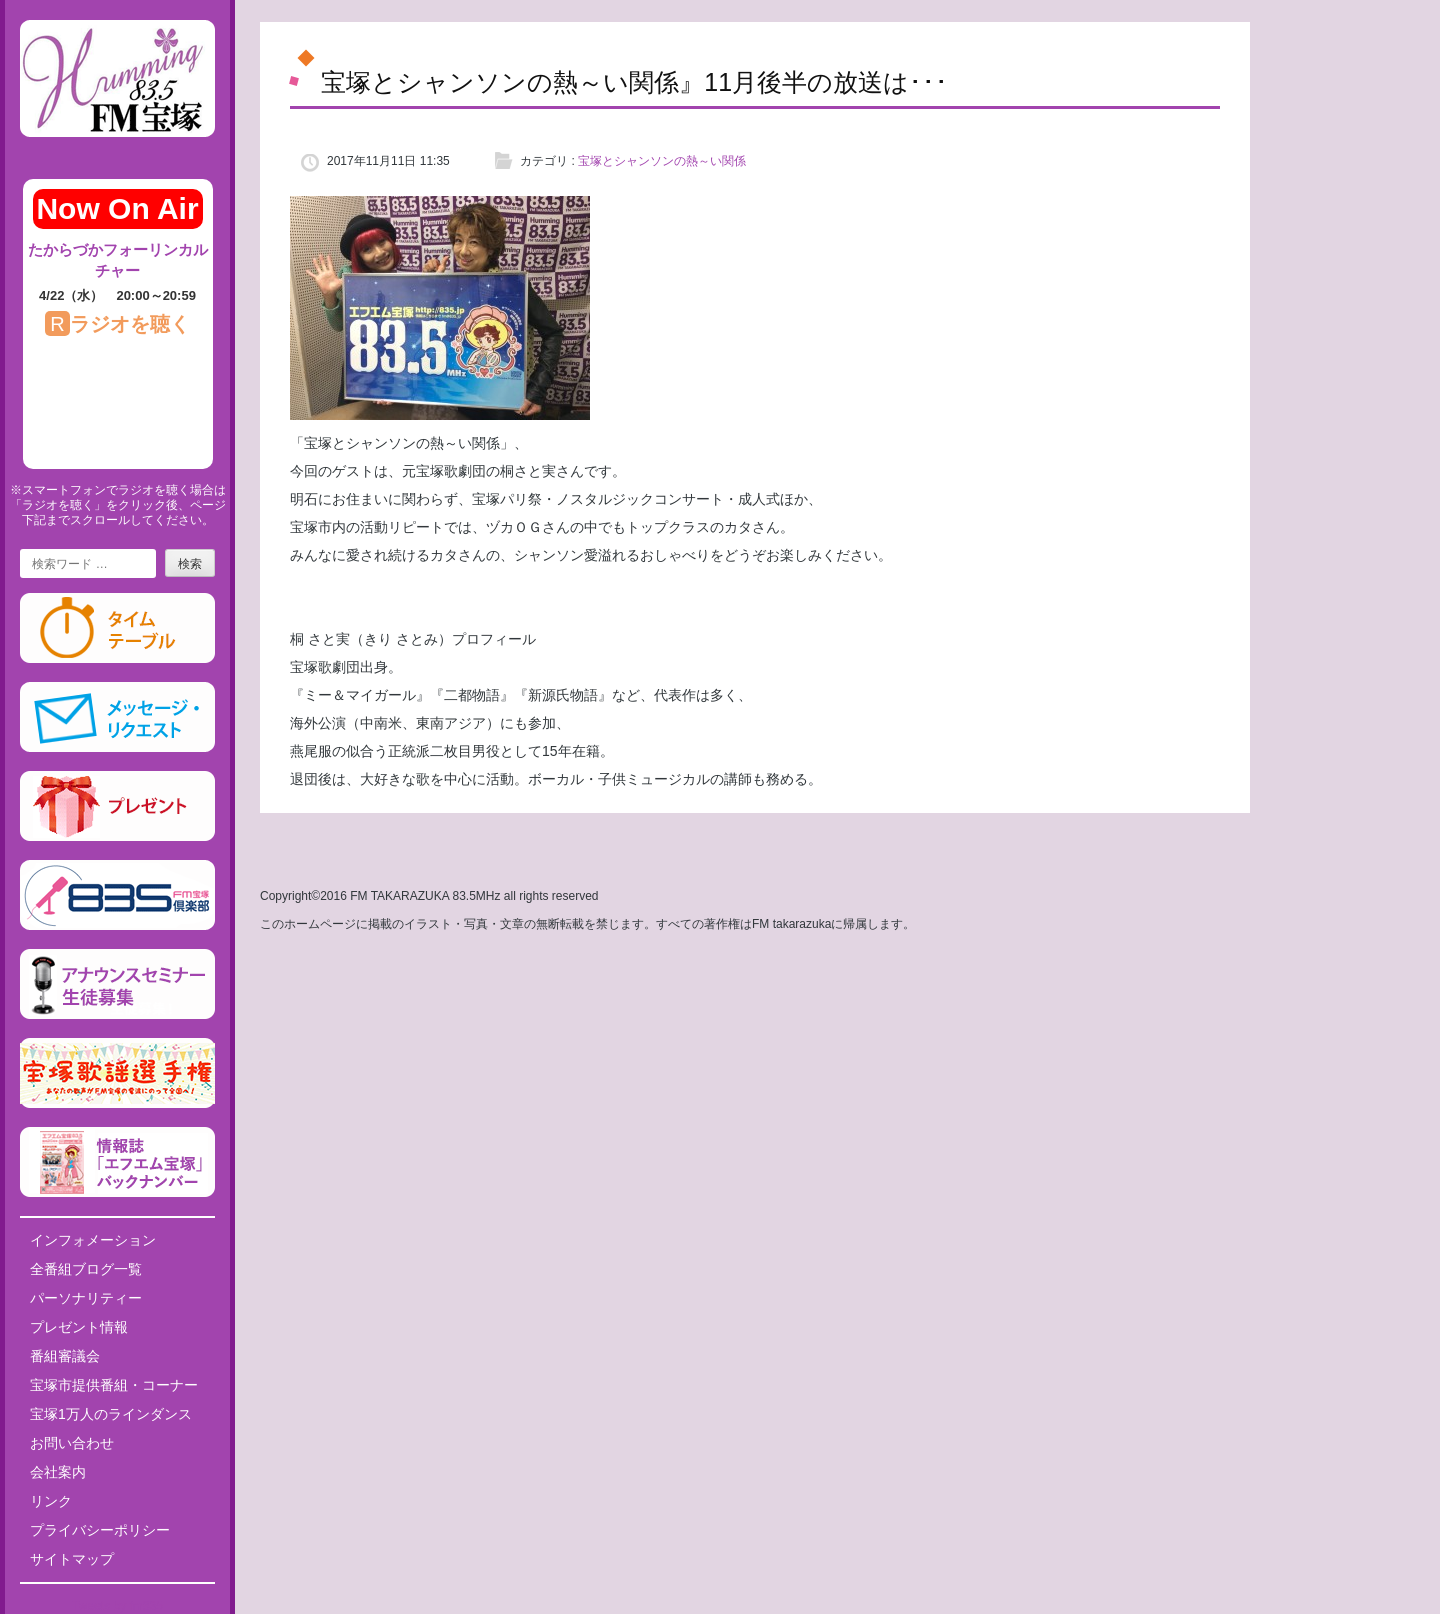 This screenshot has height=1614, width=1440. I want to click on 宝塚市提供番組・コーナー, so click(114, 1385).